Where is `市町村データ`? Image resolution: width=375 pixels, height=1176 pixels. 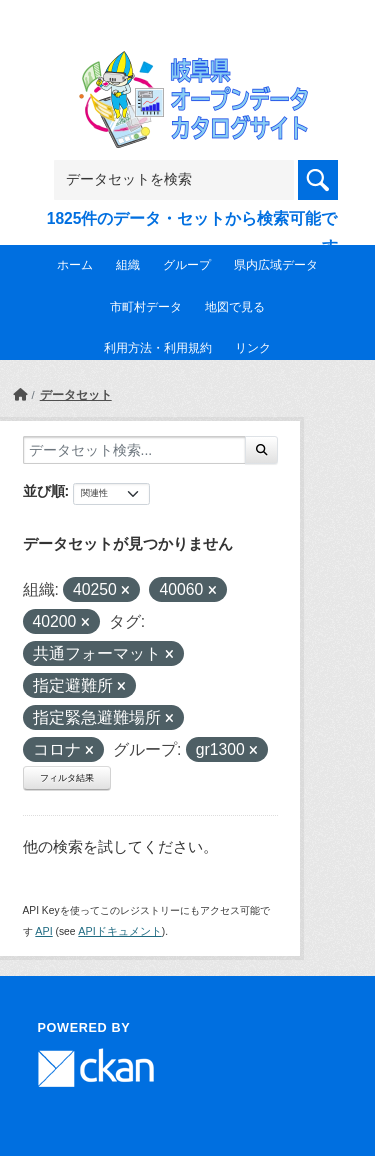
市町村データ is located at coordinates (146, 307).